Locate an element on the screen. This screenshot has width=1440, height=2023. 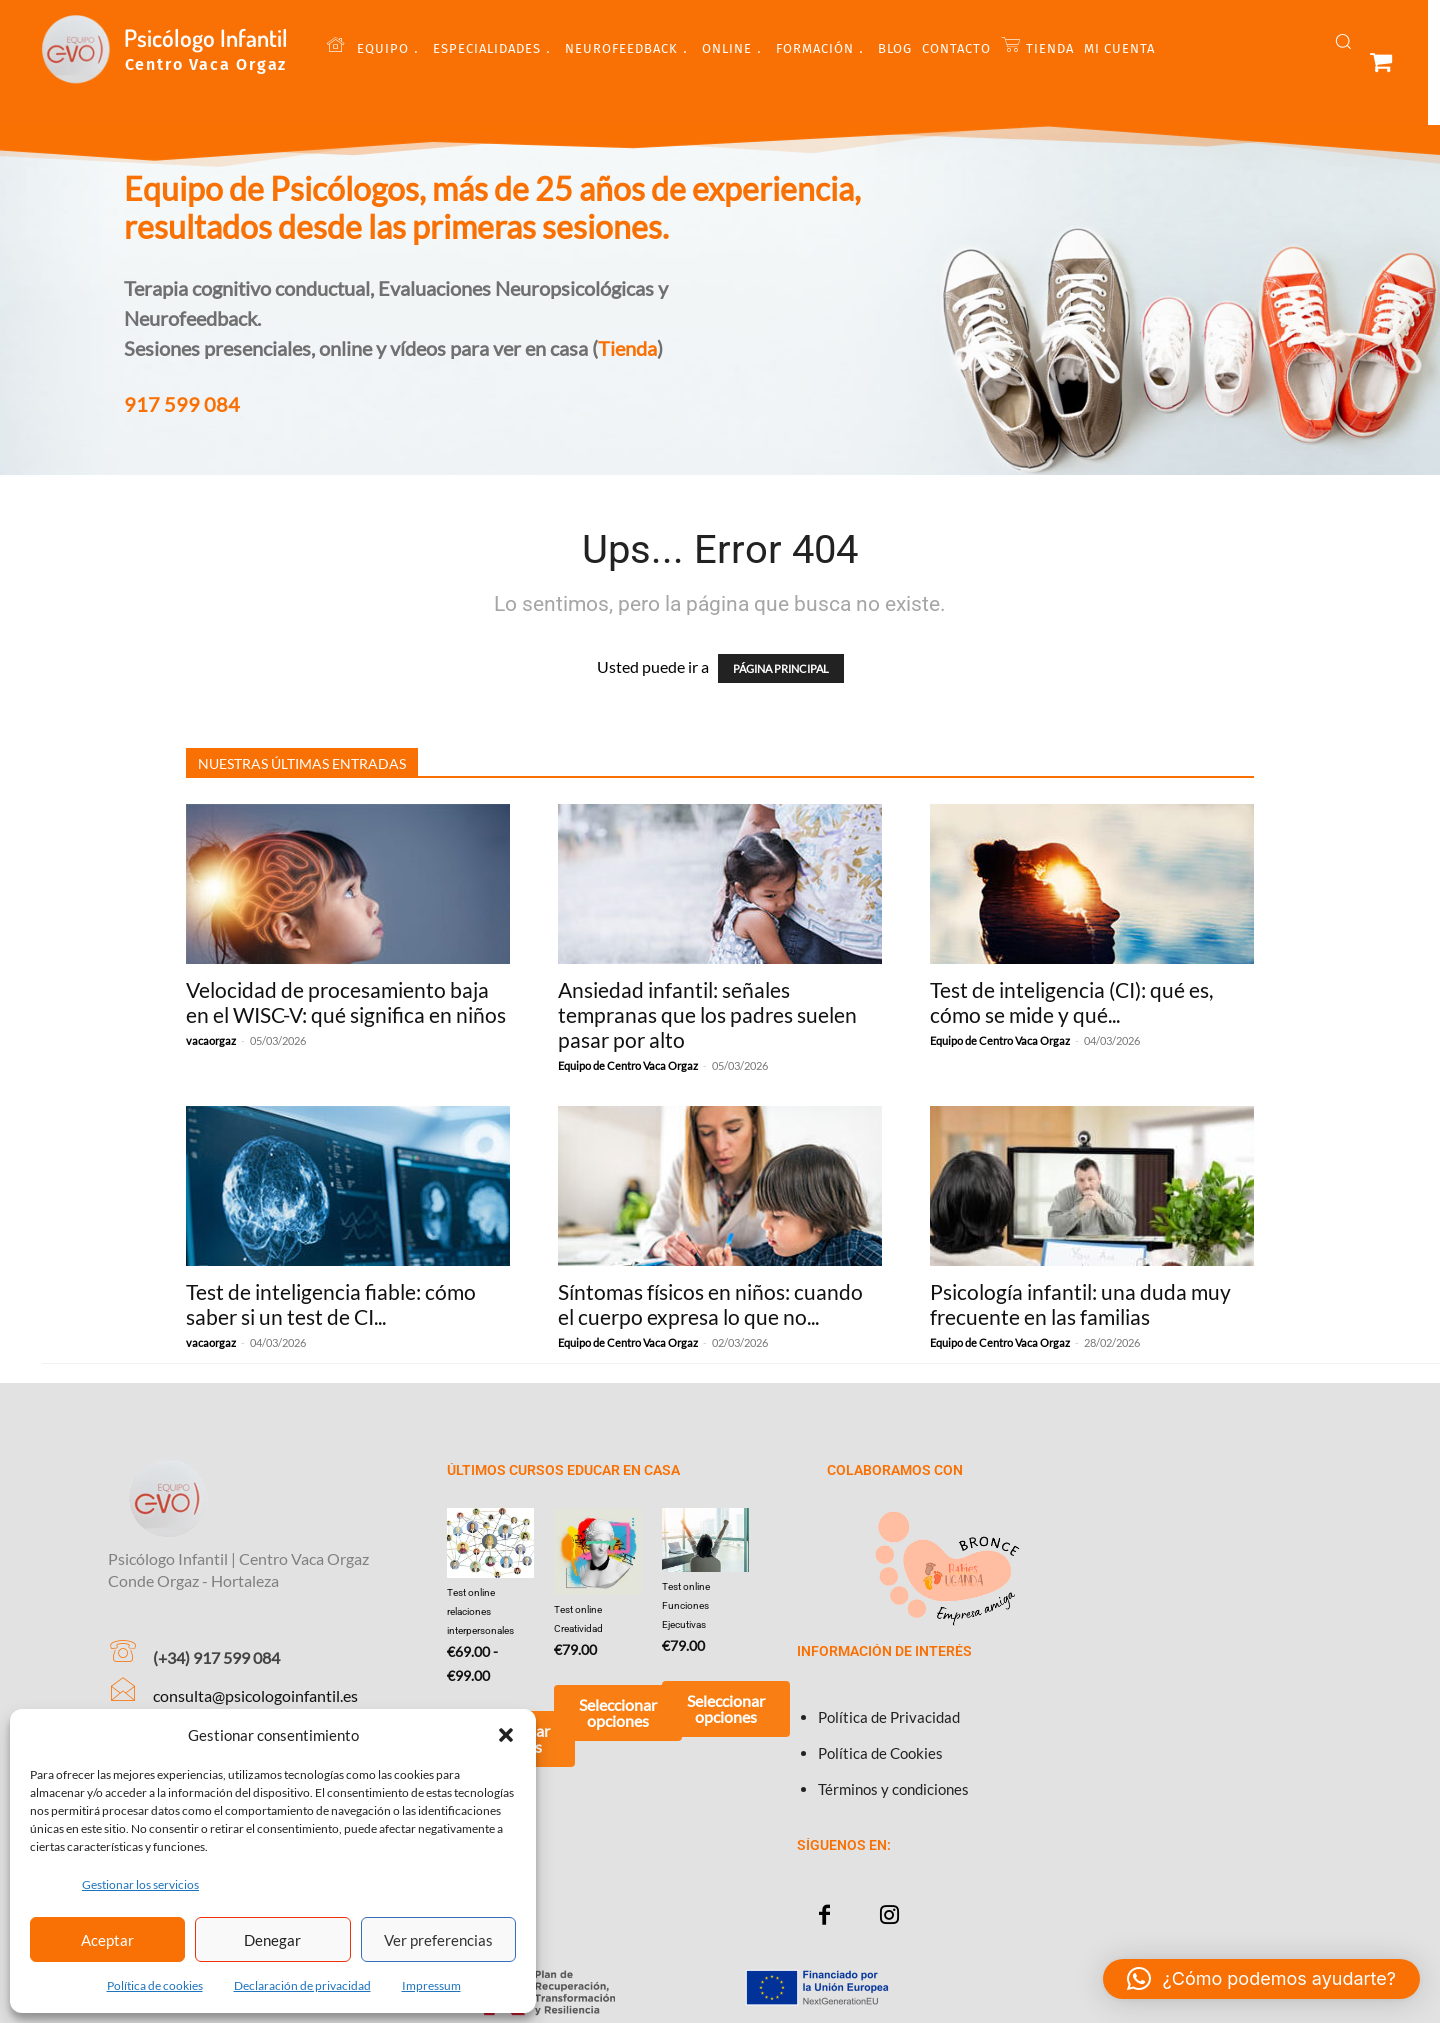
Tienda is located at coordinates (627, 348).